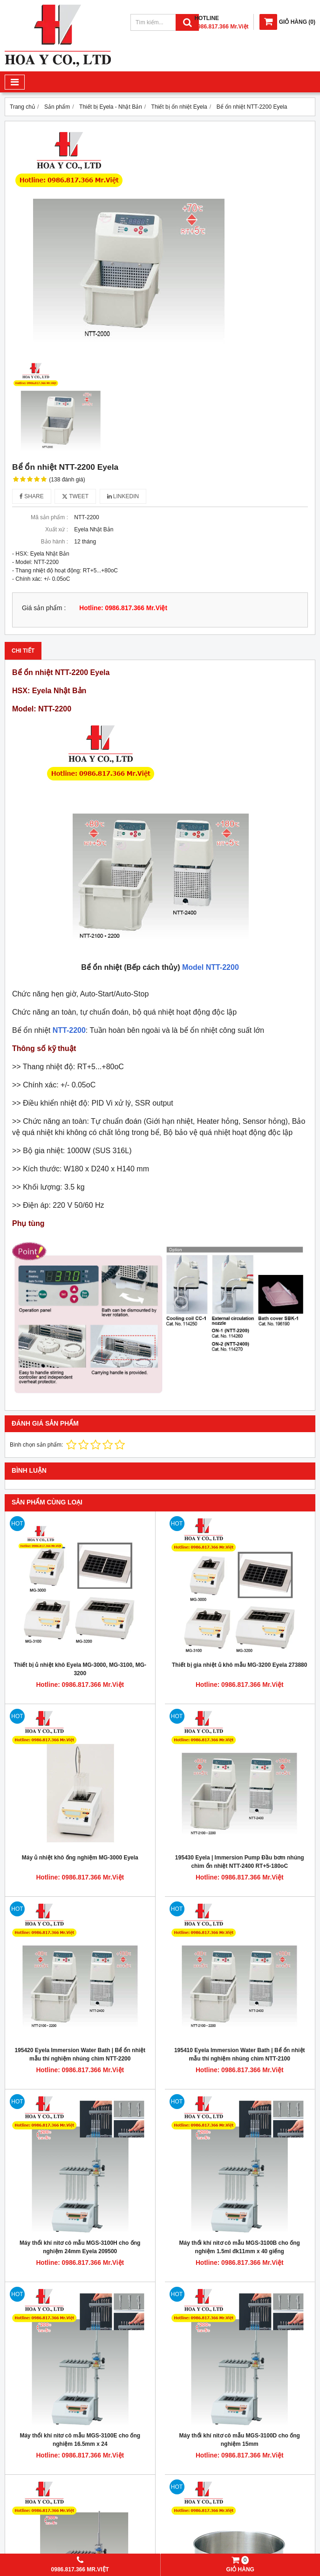 This screenshot has height=2576, width=320. Describe the element at coordinates (239, 2247) in the screenshot. I see `Máy thổi khí nitơ cô mẫu MGS-3100B cho ống nghiệm 1.5ml đk11mm x 40 giếng` at that location.